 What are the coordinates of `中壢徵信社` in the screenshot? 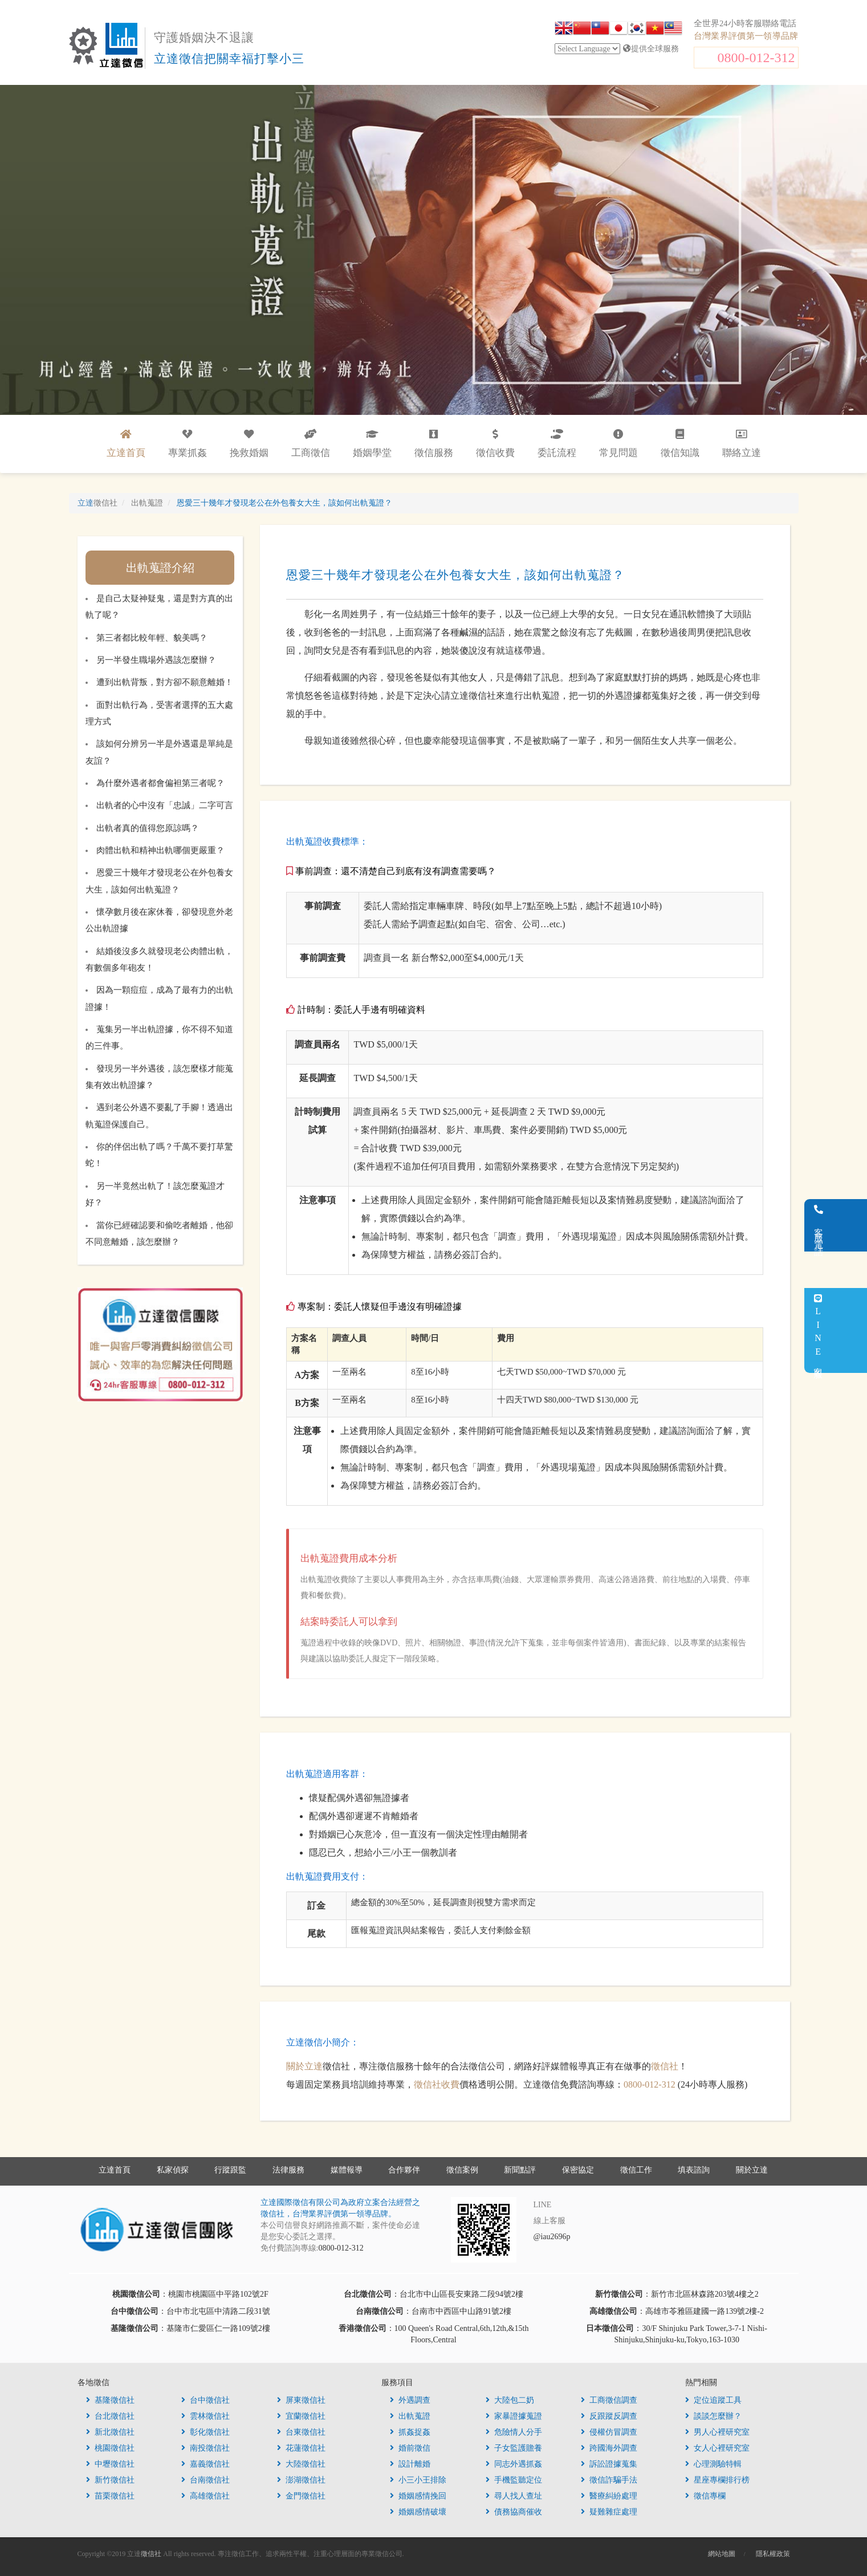 It's located at (110, 2464).